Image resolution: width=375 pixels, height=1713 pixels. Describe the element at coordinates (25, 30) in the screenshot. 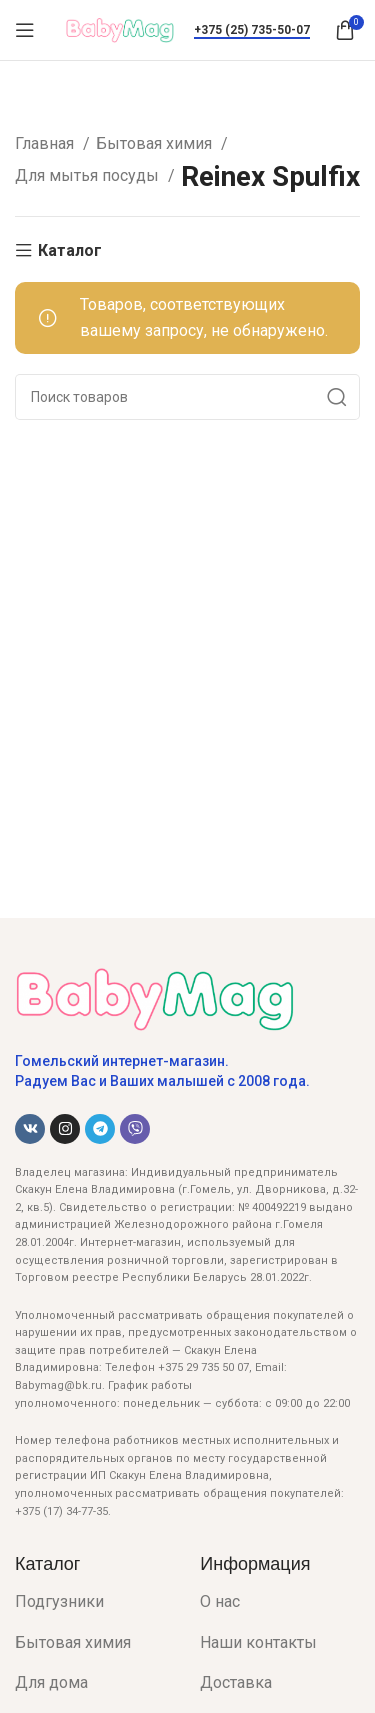

I see `[Open mobile menu]` at that location.